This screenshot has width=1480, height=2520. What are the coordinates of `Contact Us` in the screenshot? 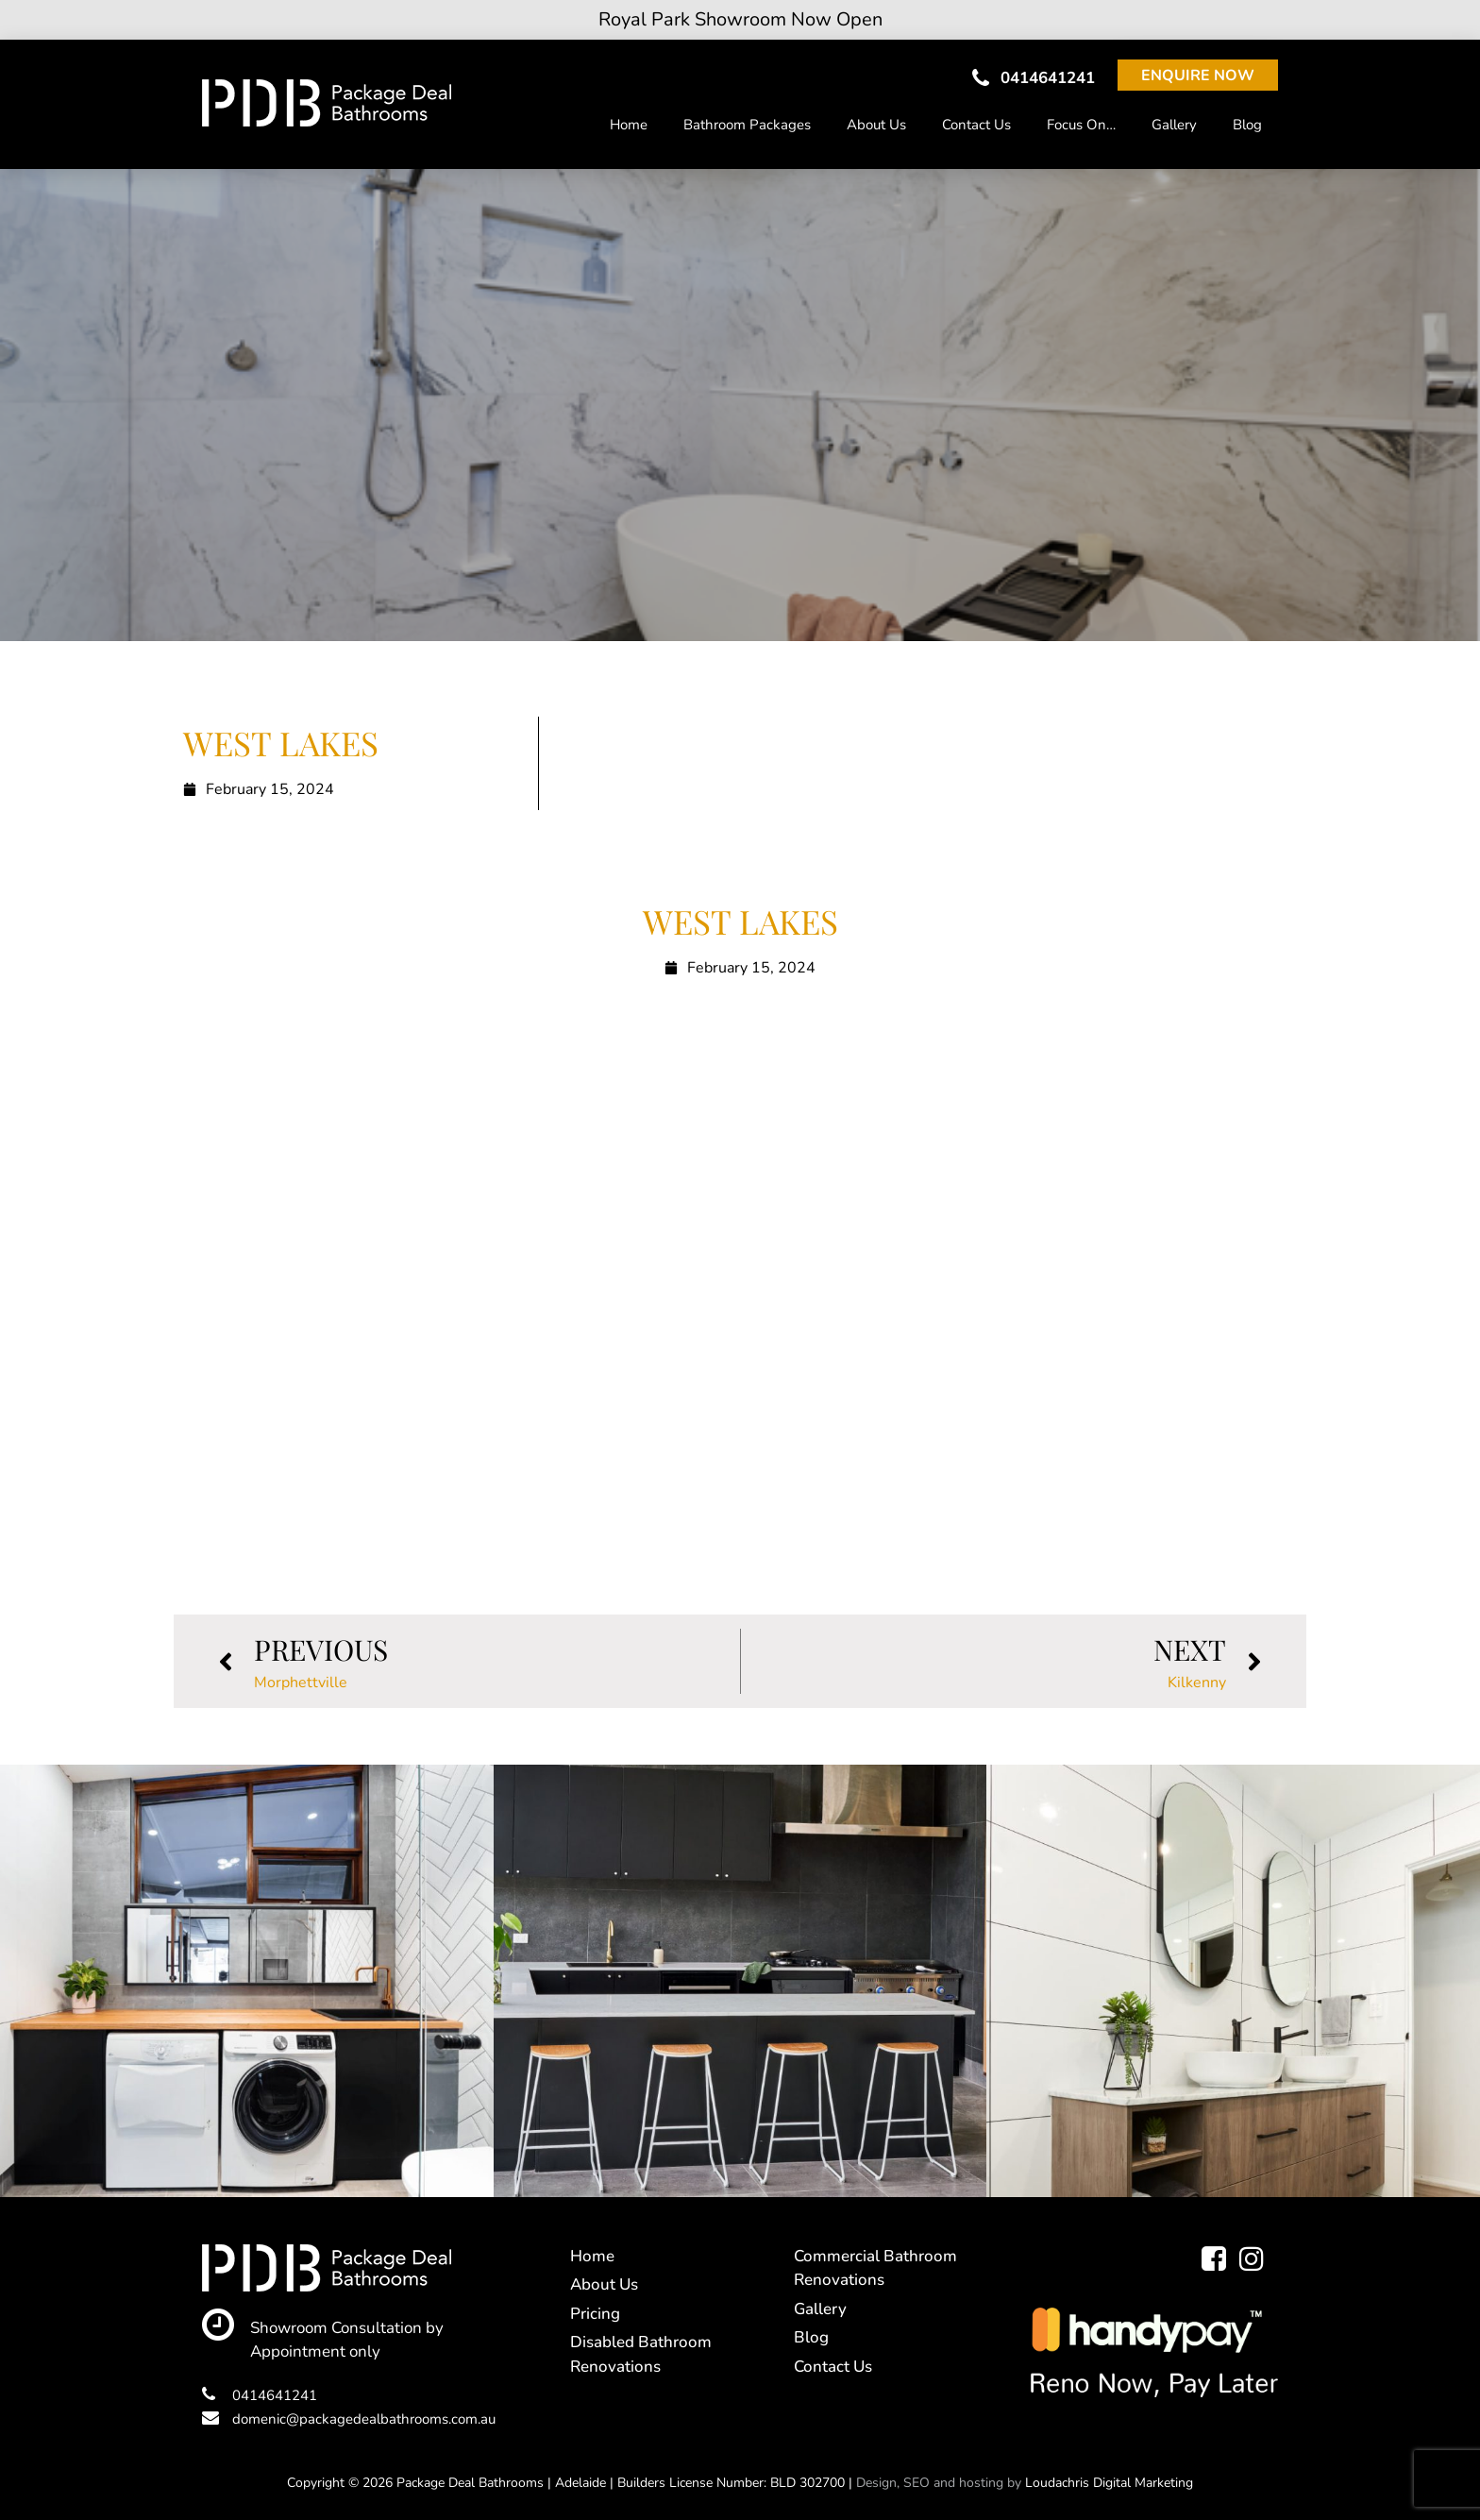 It's located at (976, 124).